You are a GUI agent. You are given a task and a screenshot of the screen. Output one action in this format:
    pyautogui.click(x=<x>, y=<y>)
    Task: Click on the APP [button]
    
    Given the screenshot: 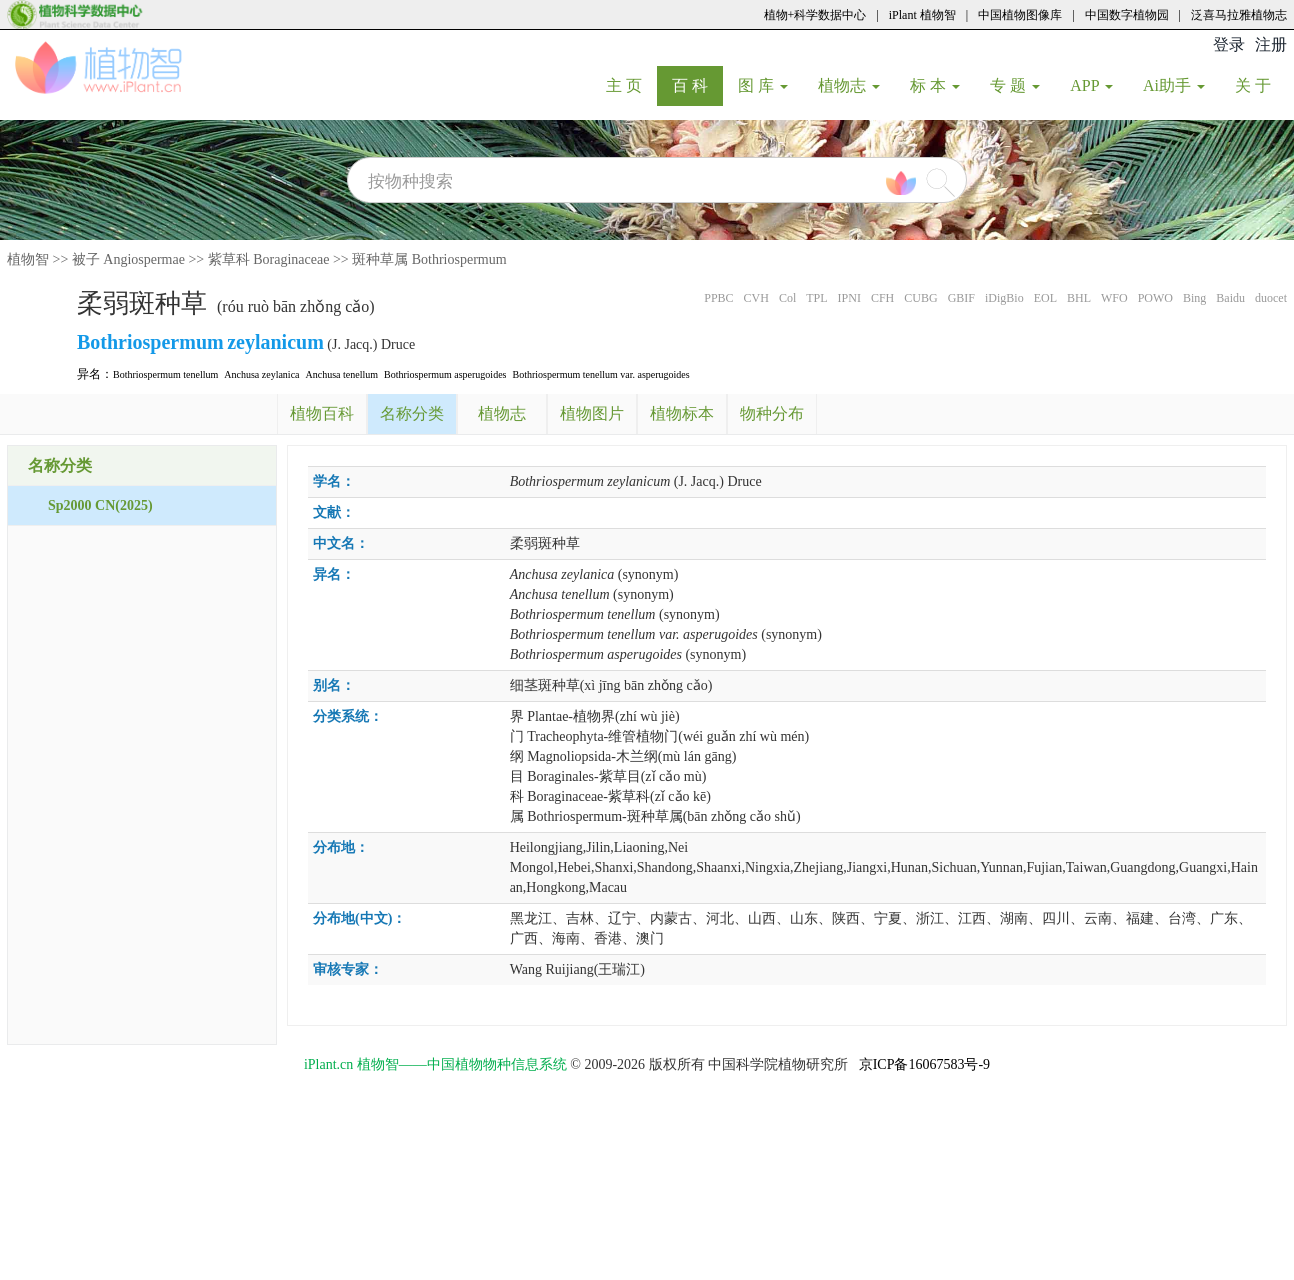 What is the action you would take?
    pyautogui.click(x=1091, y=85)
    